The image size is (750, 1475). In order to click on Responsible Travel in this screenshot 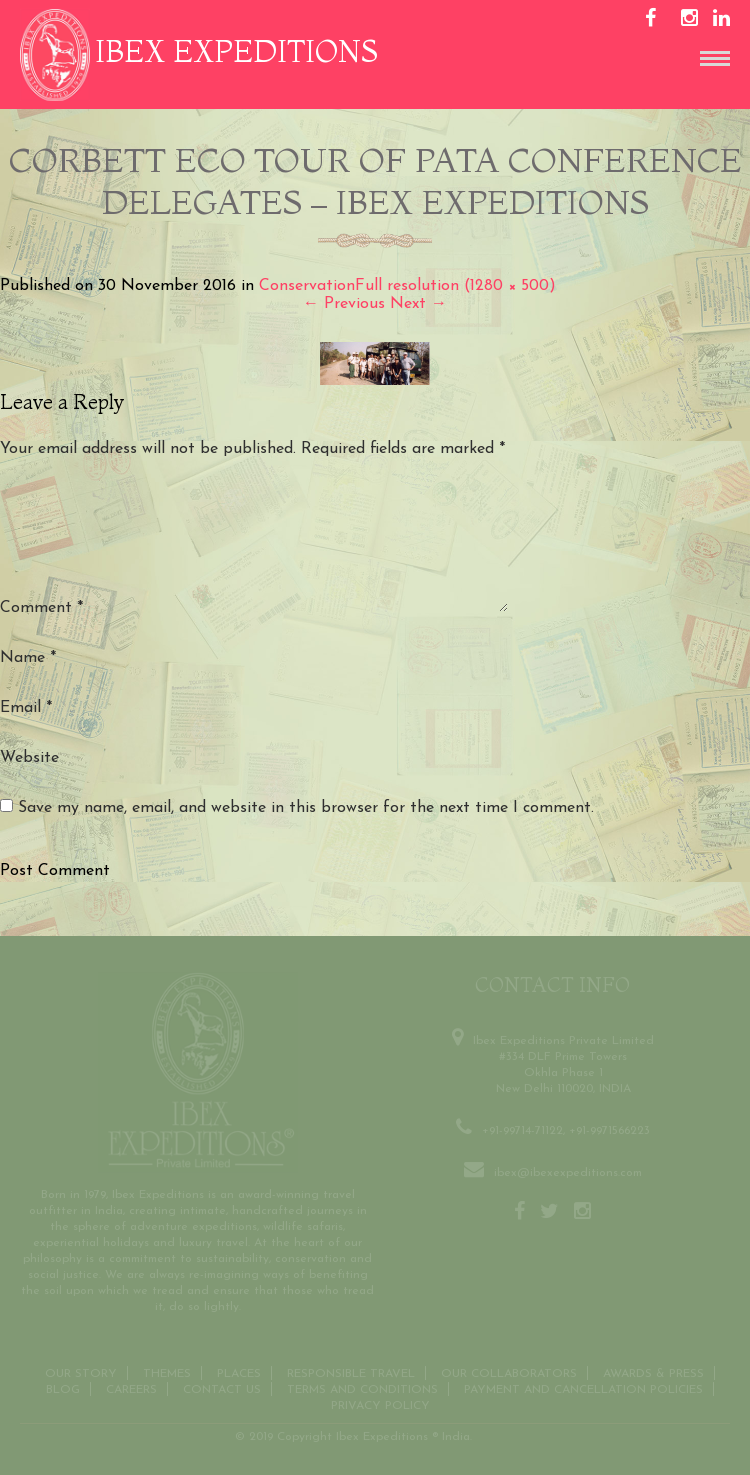, I will do `click(351, 1372)`.